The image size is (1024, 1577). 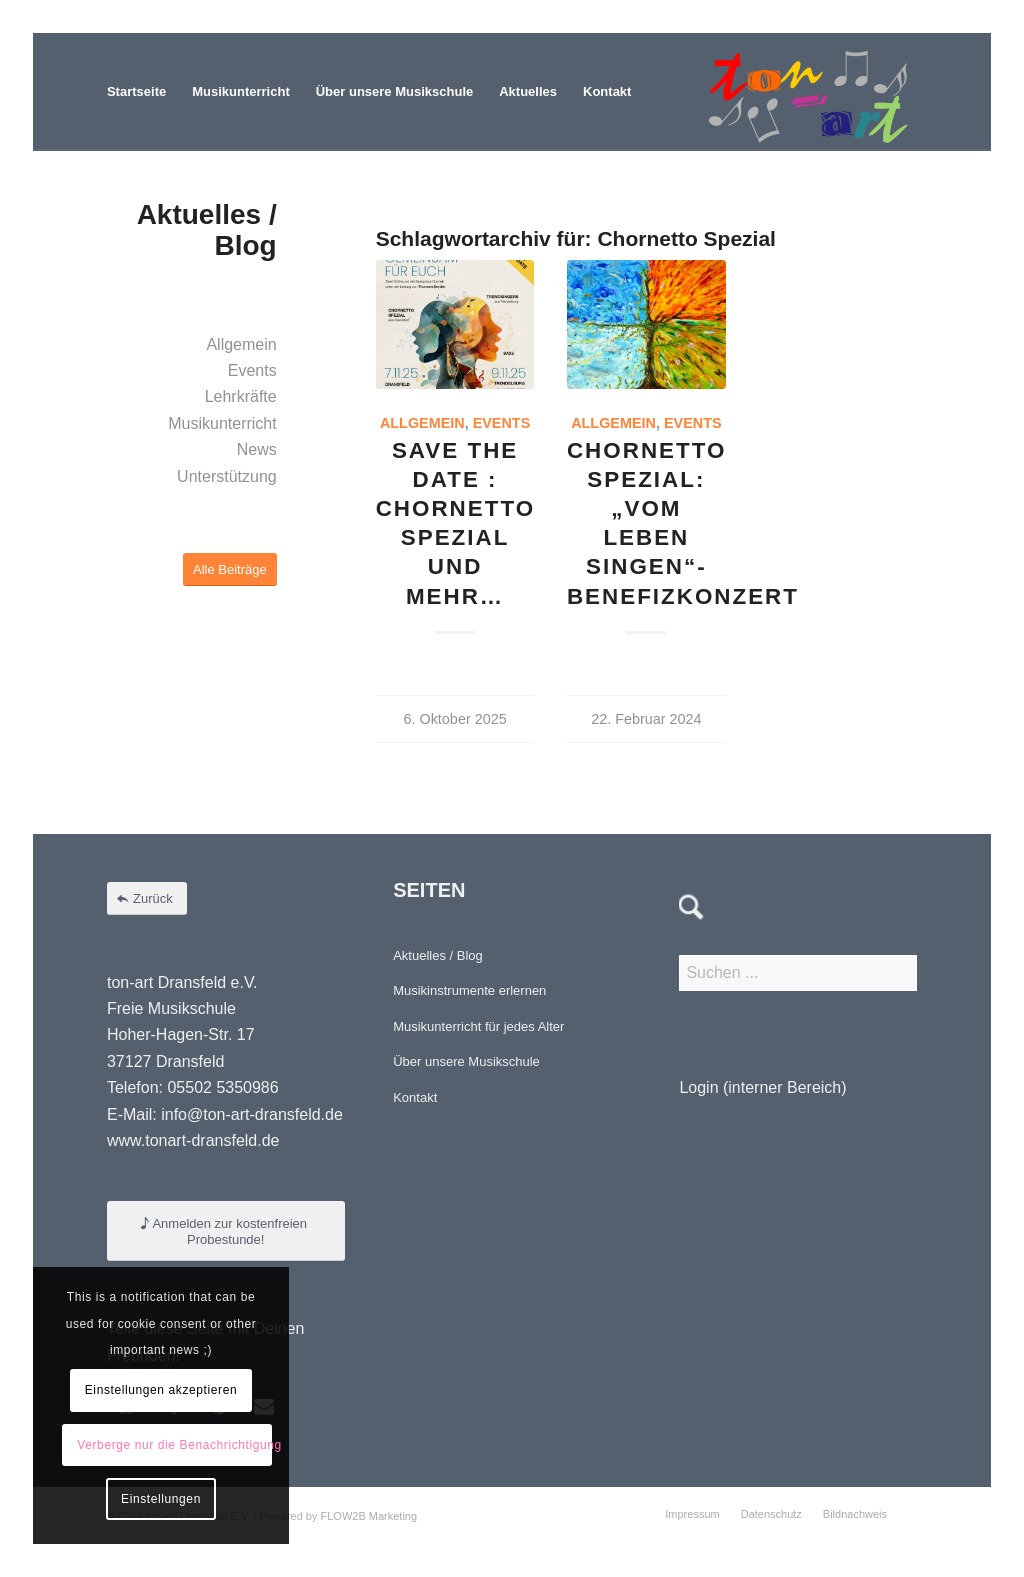 What do you see at coordinates (466, 1061) in the screenshot?
I see `Über unsere Musikschule` at bounding box center [466, 1061].